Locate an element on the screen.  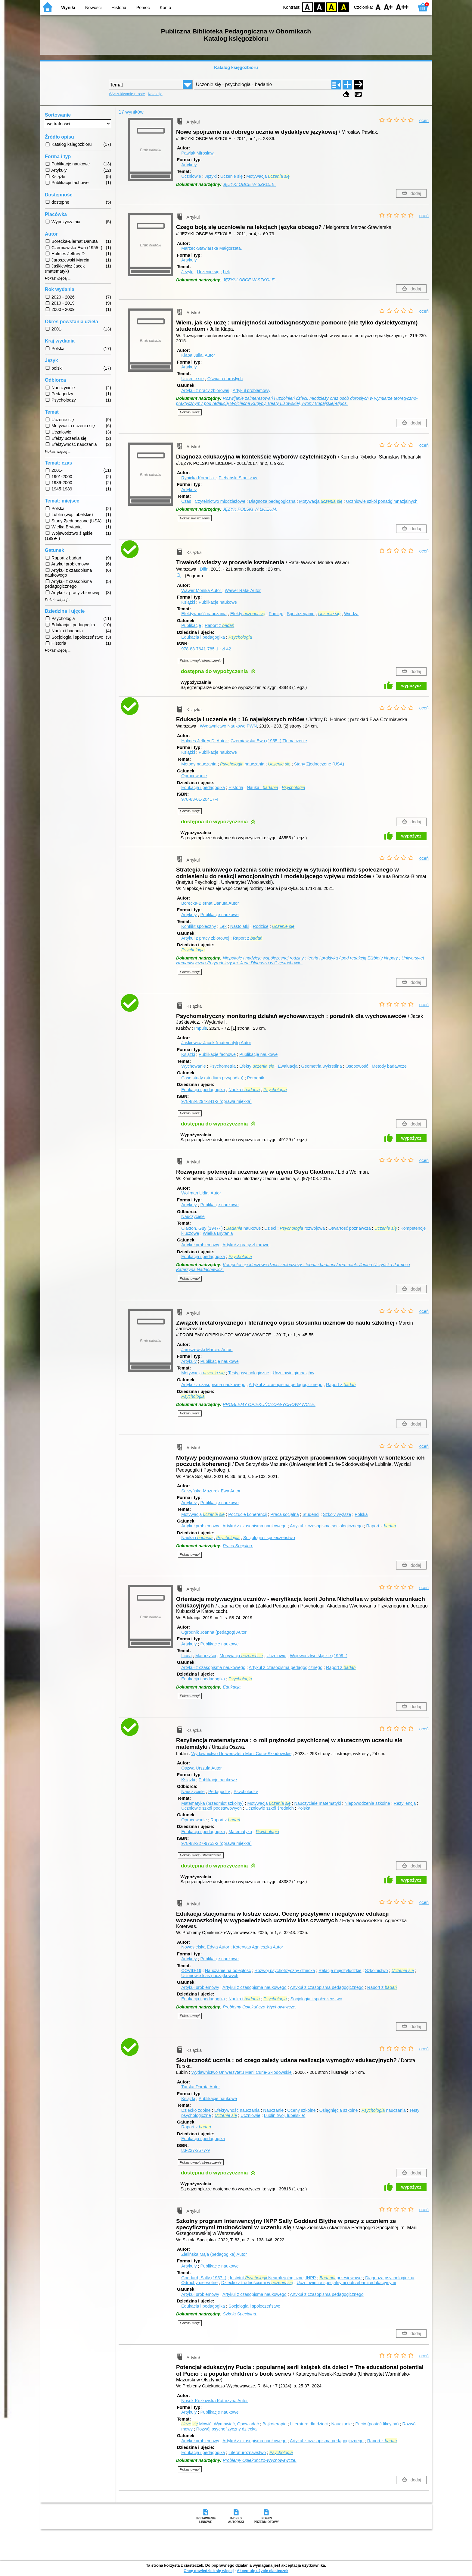
Pokaż uwagi i streszczenie is located at coordinates (201, 660).